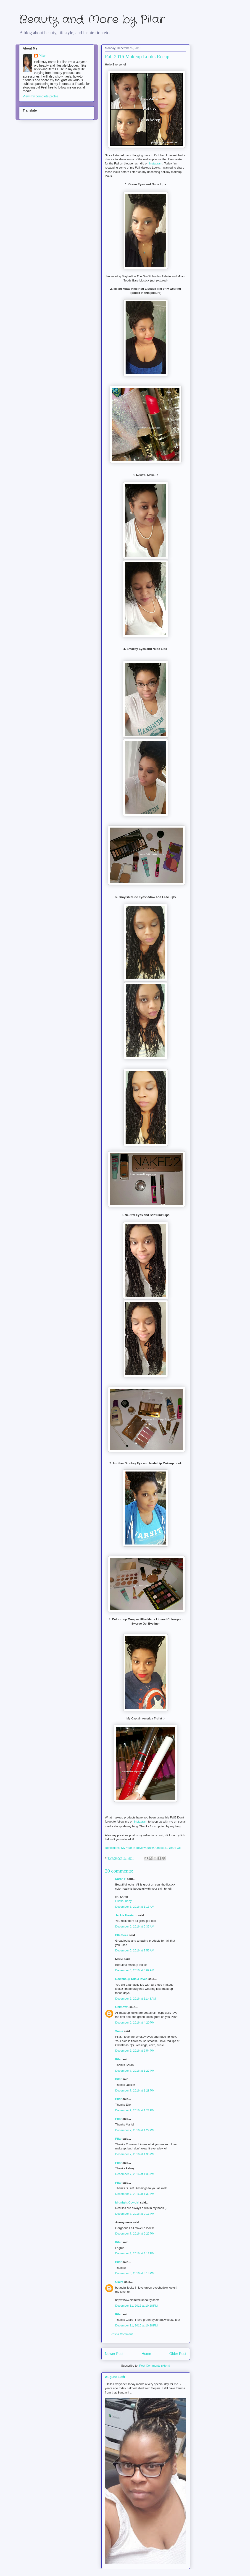 The image size is (250, 2576). What do you see at coordinates (115, 2377) in the screenshot?
I see `August 19th` at bounding box center [115, 2377].